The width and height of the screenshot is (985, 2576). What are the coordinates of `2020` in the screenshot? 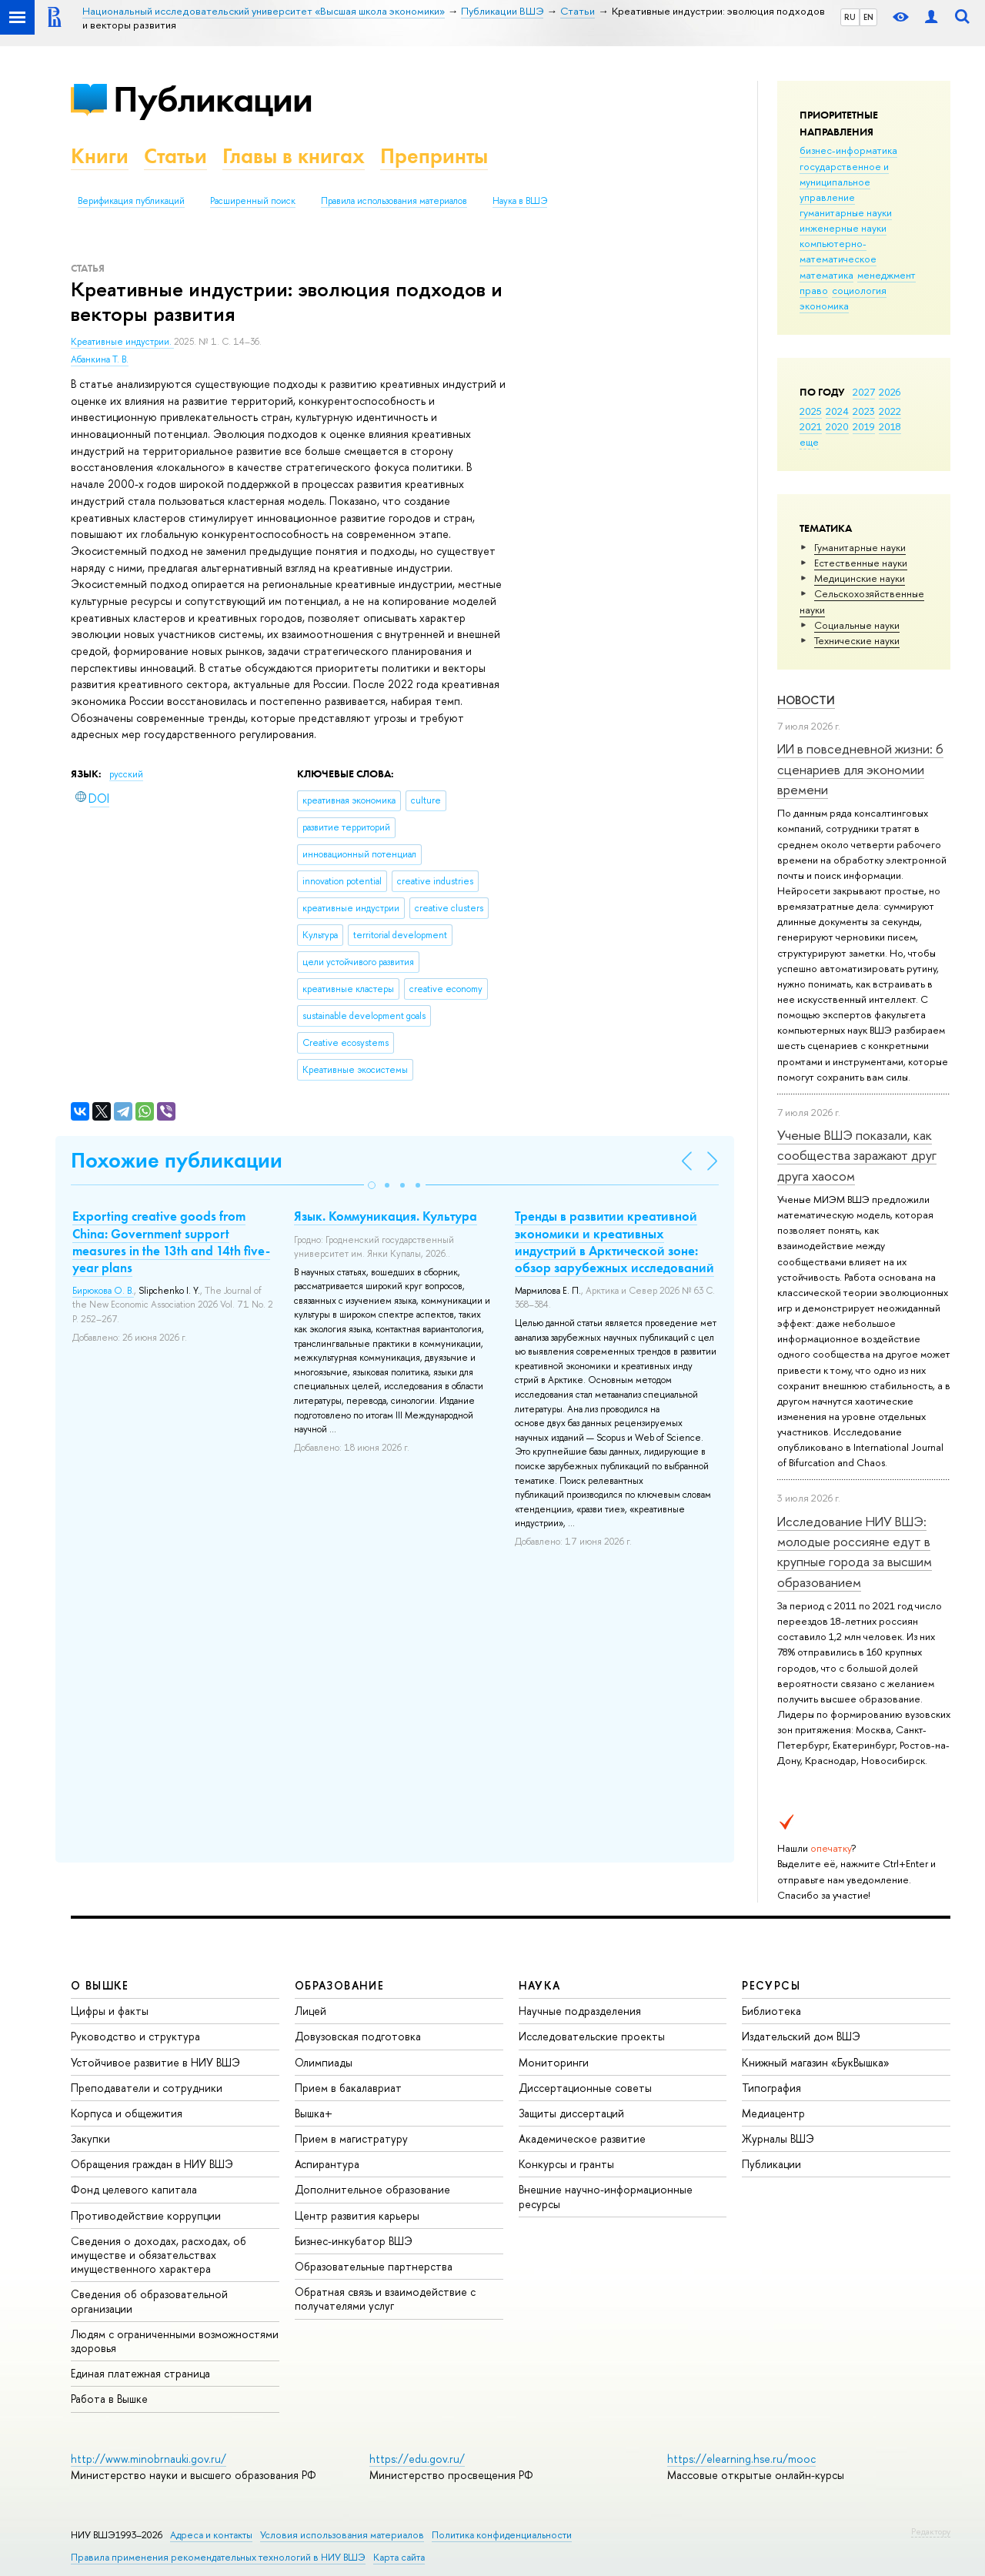 It's located at (837, 426).